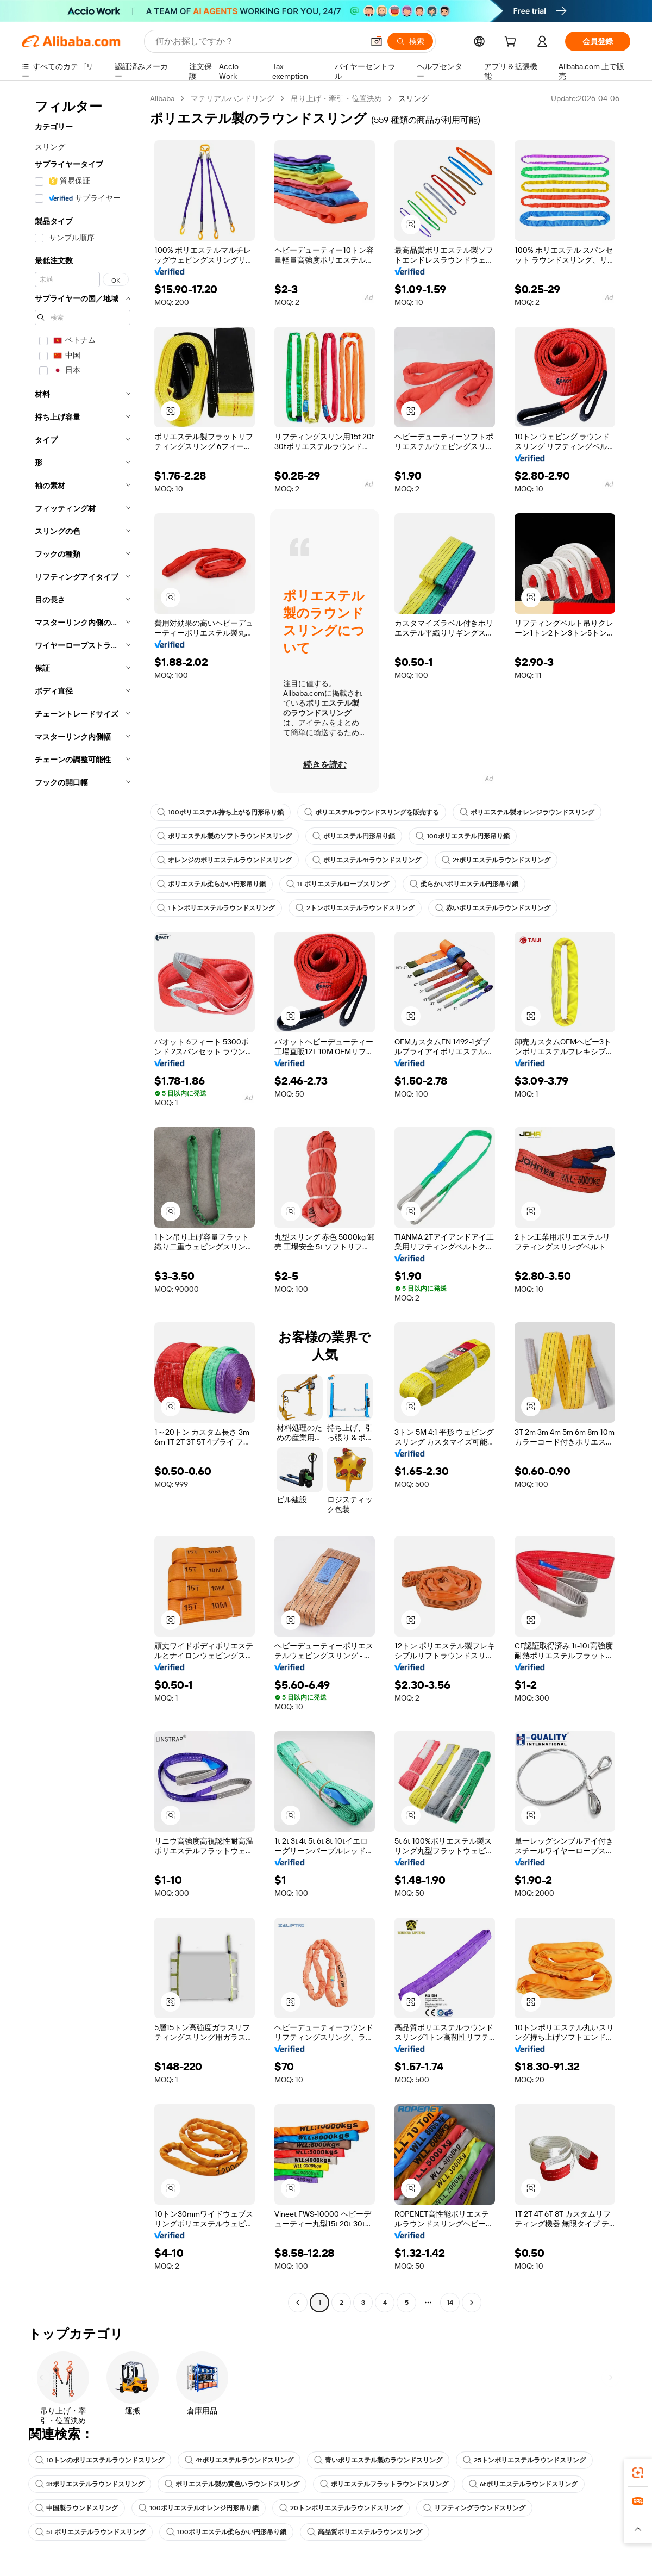 This screenshot has width=652, height=2576. Describe the element at coordinates (471, 2302) in the screenshot. I see `[Go to next page]` at that location.